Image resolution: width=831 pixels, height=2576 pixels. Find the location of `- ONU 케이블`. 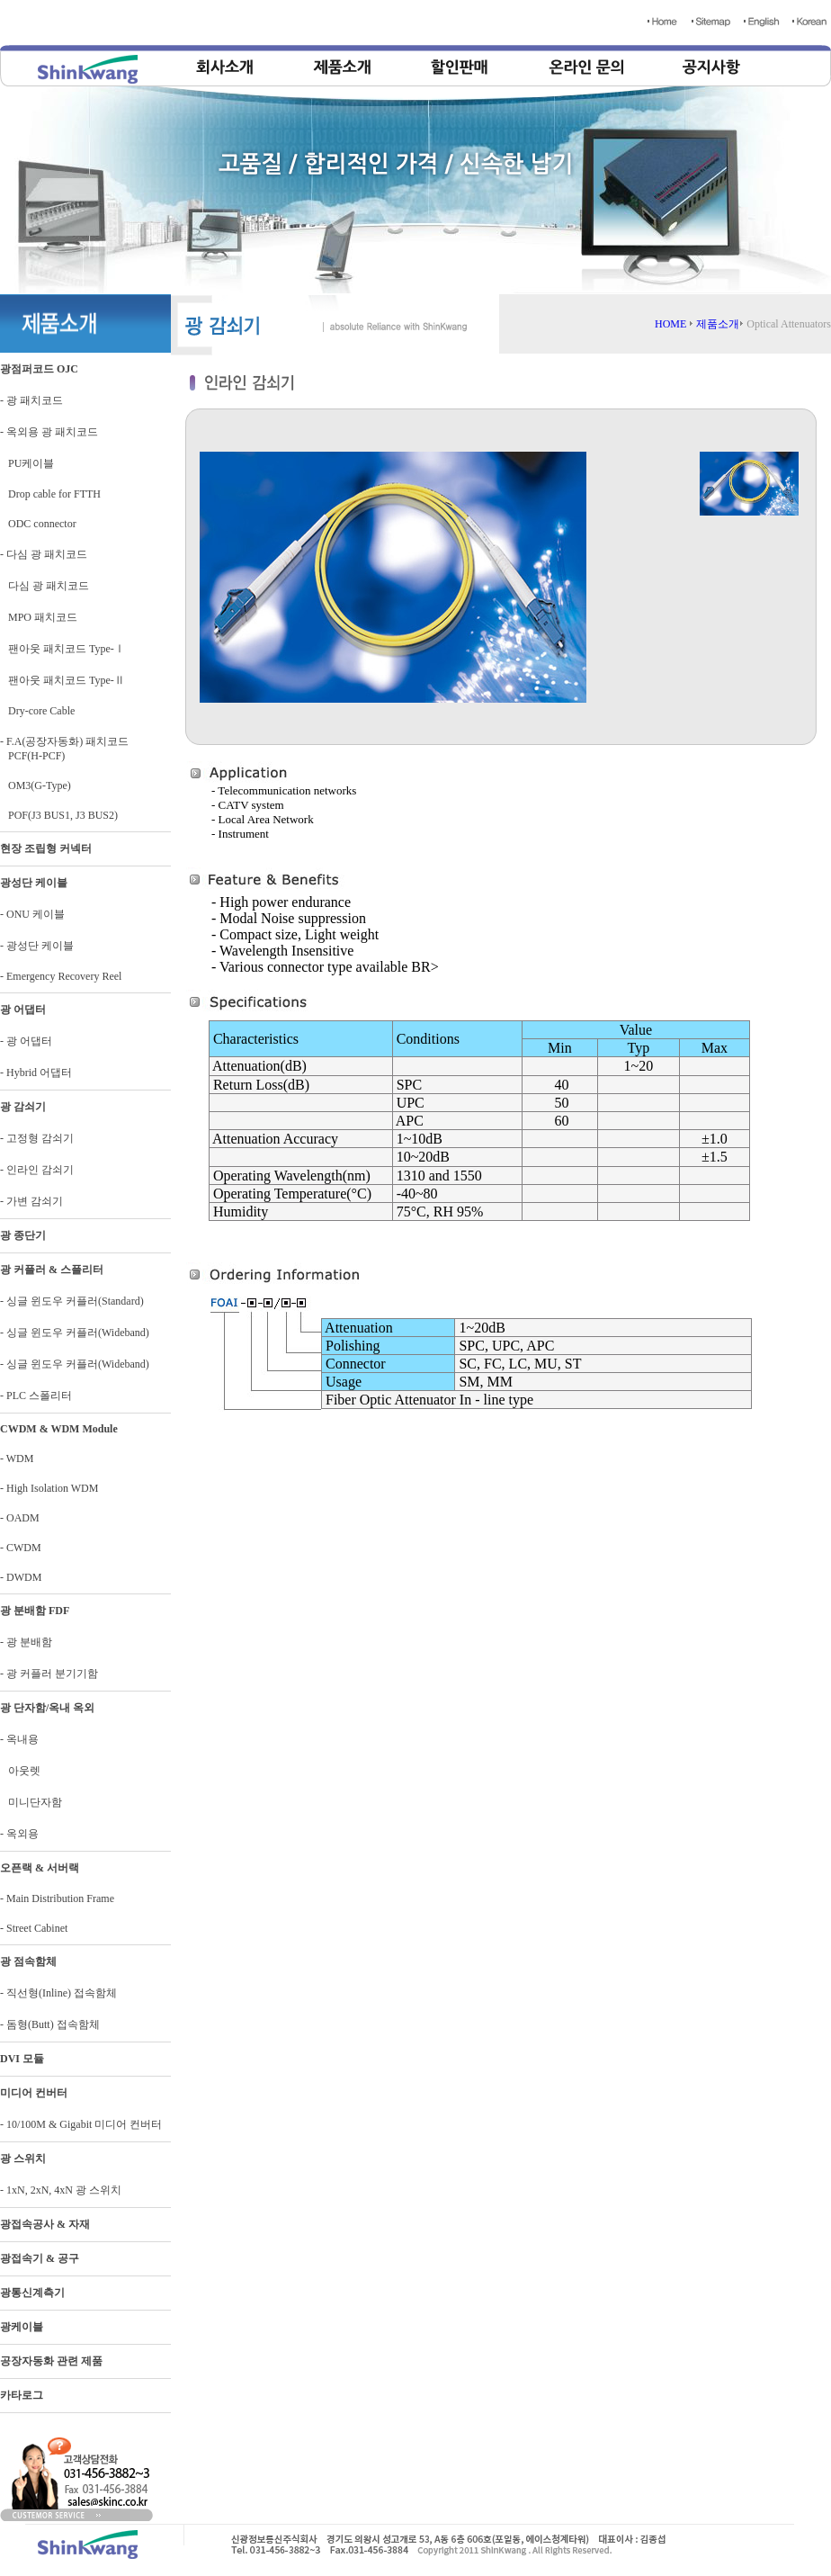

- ONU 케이블 is located at coordinates (32, 914).